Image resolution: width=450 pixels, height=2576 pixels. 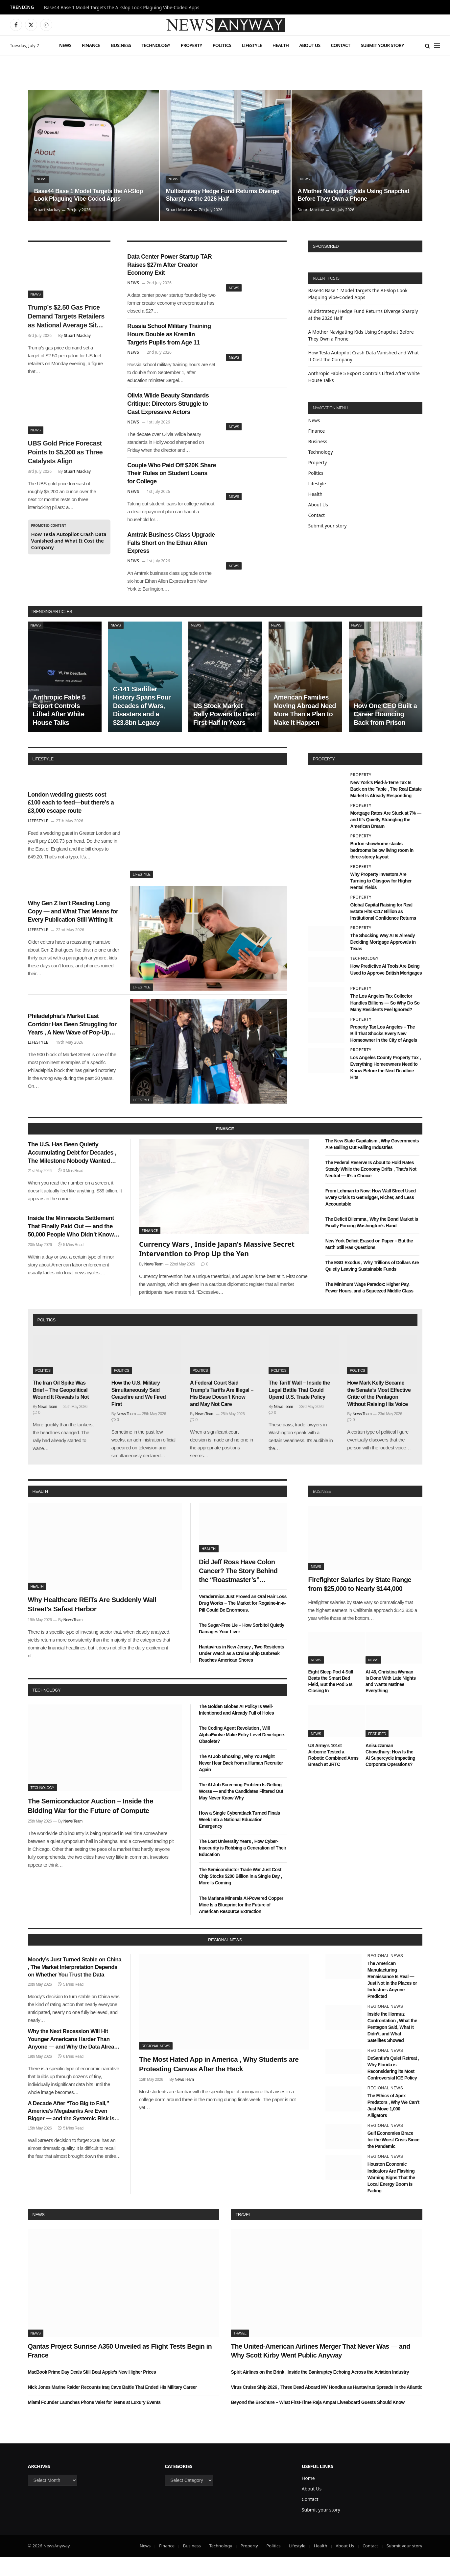 What do you see at coordinates (383, 930) in the screenshot?
I see `Global Capital Raising for Real Estate Hits €117 Billion as Institutional Confidence Returns` at bounding box center [383, 930].